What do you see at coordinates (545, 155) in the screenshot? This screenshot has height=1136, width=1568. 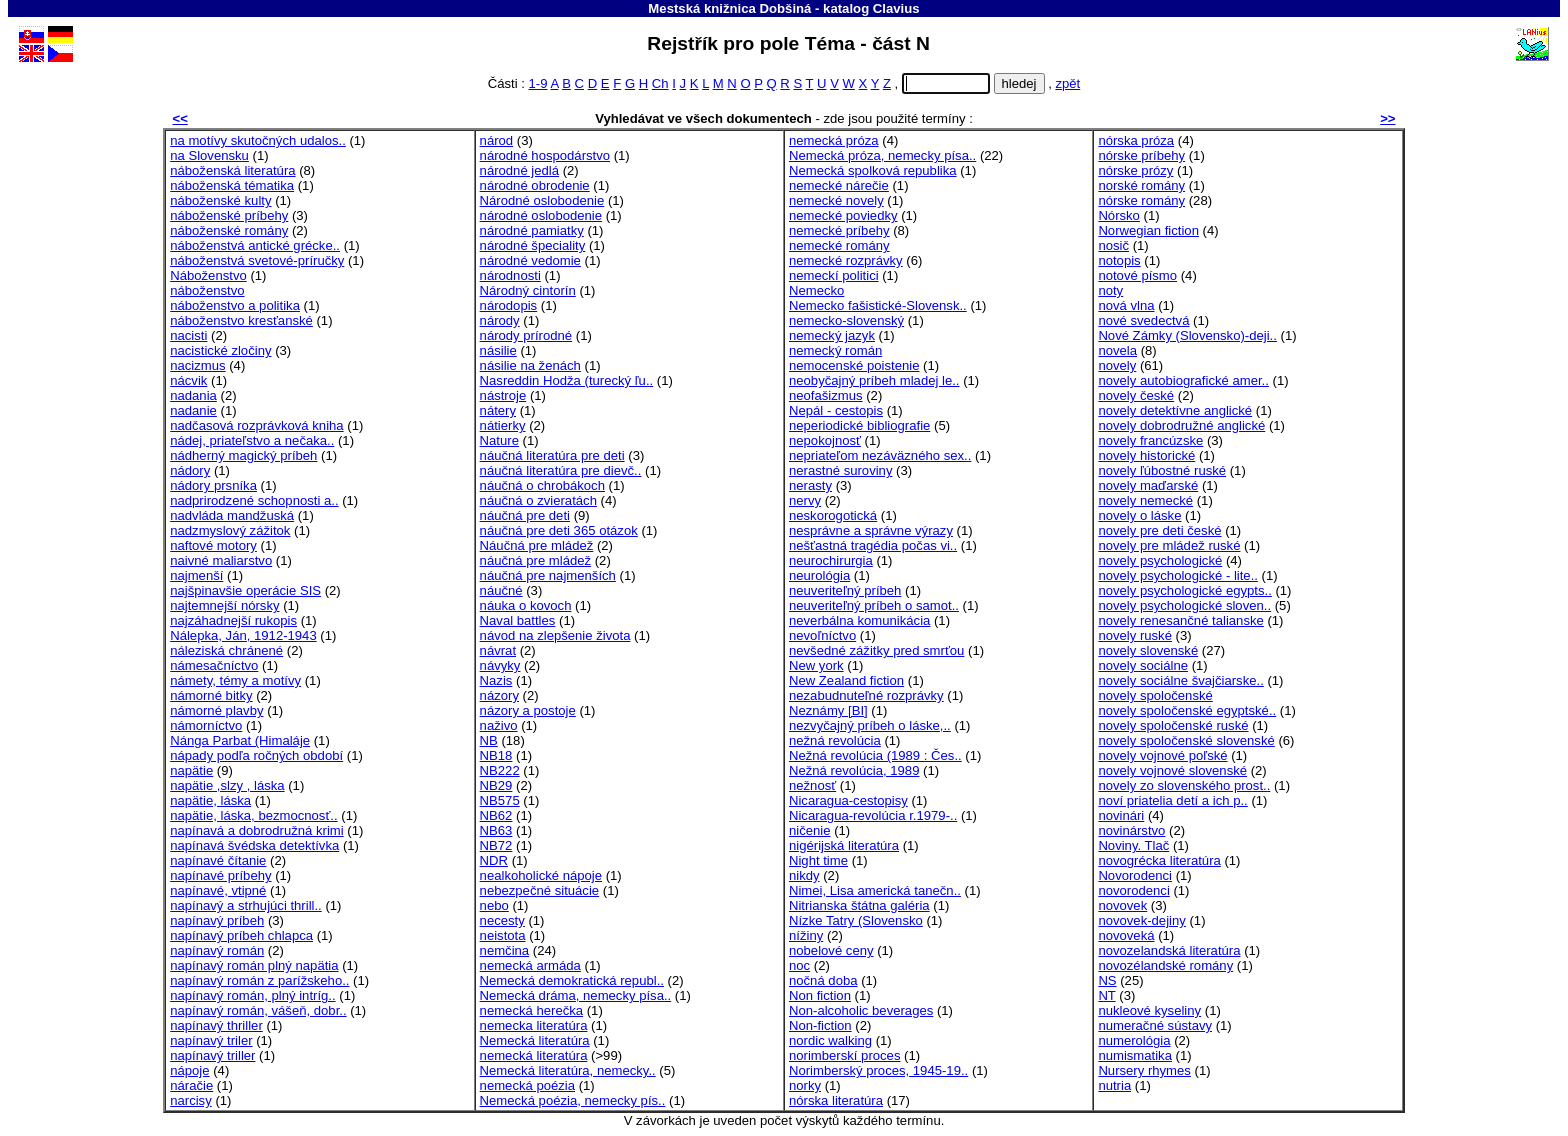 I see `národné hospodárstvo` at bounding box center [545, 155].